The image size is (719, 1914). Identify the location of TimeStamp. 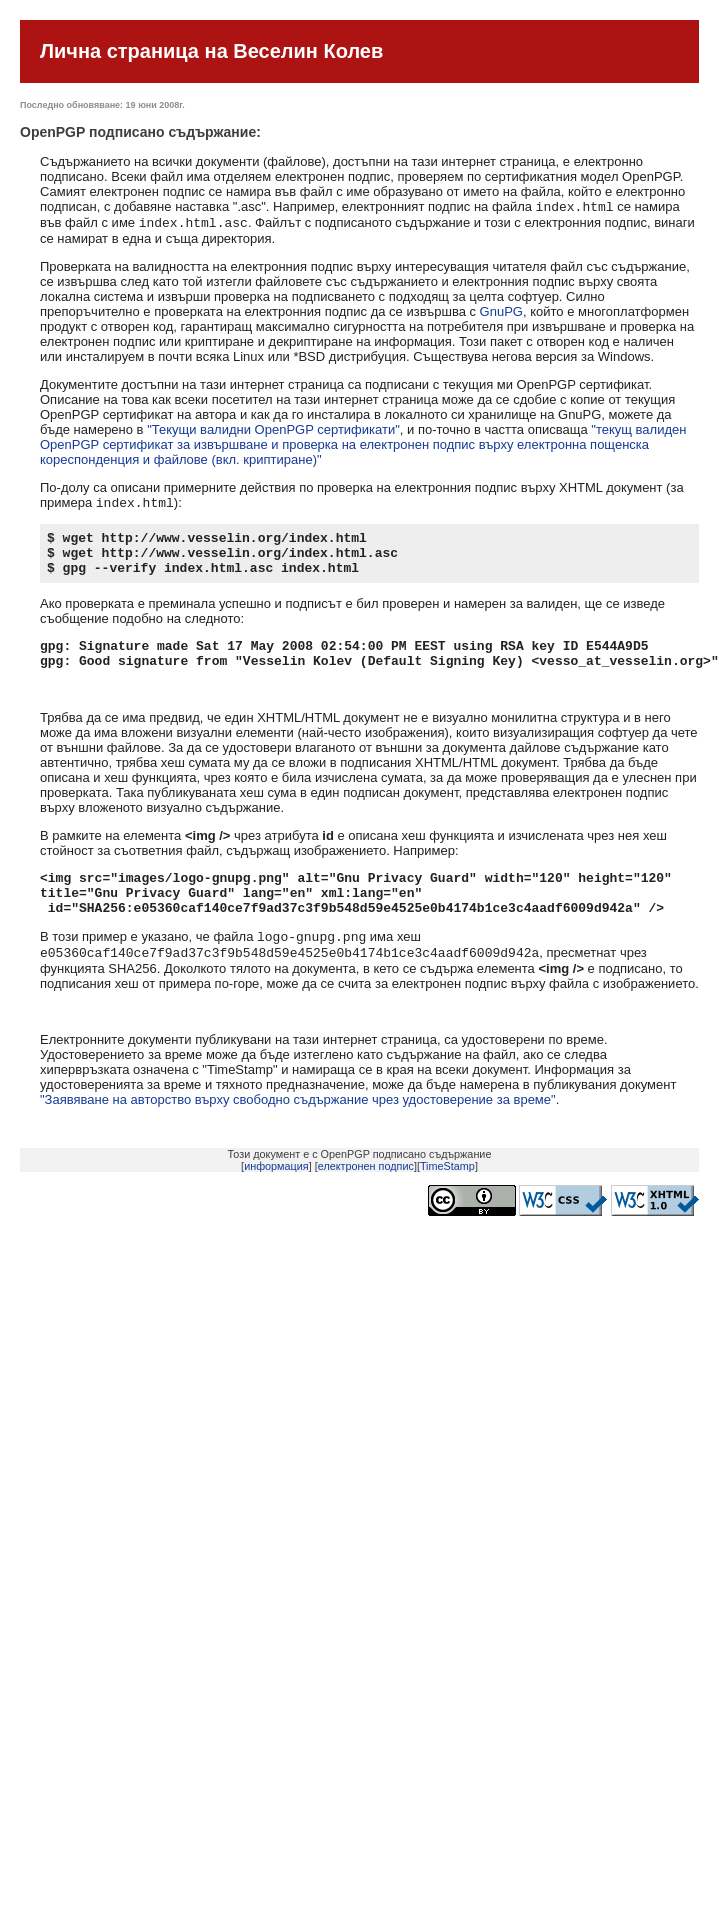
(447, 1200).